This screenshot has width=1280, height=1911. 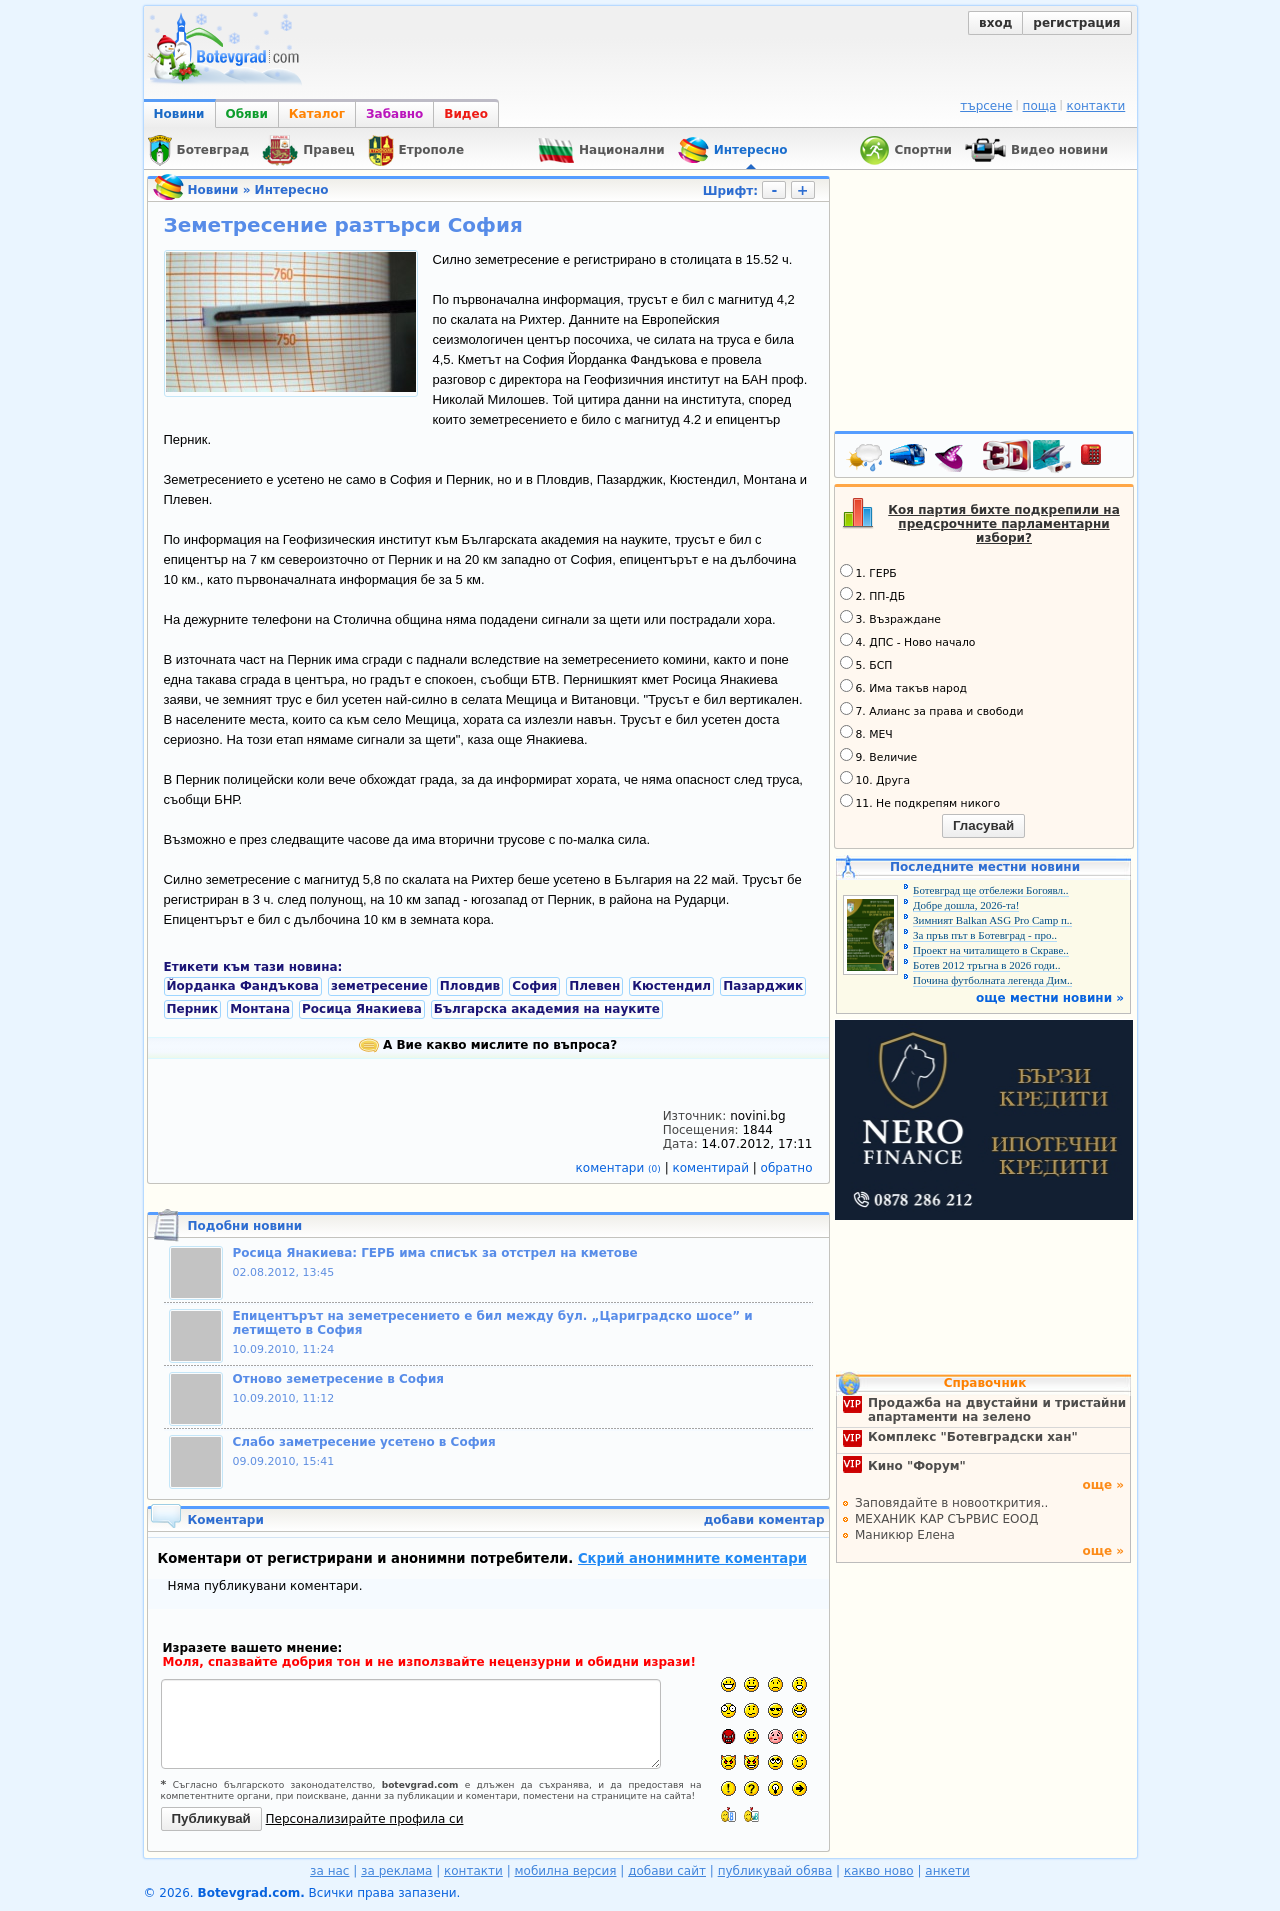 What do you see at coordinates (396, 1871) in the screenshot?
I see `за реклама` at bounding box center [396, 1871].